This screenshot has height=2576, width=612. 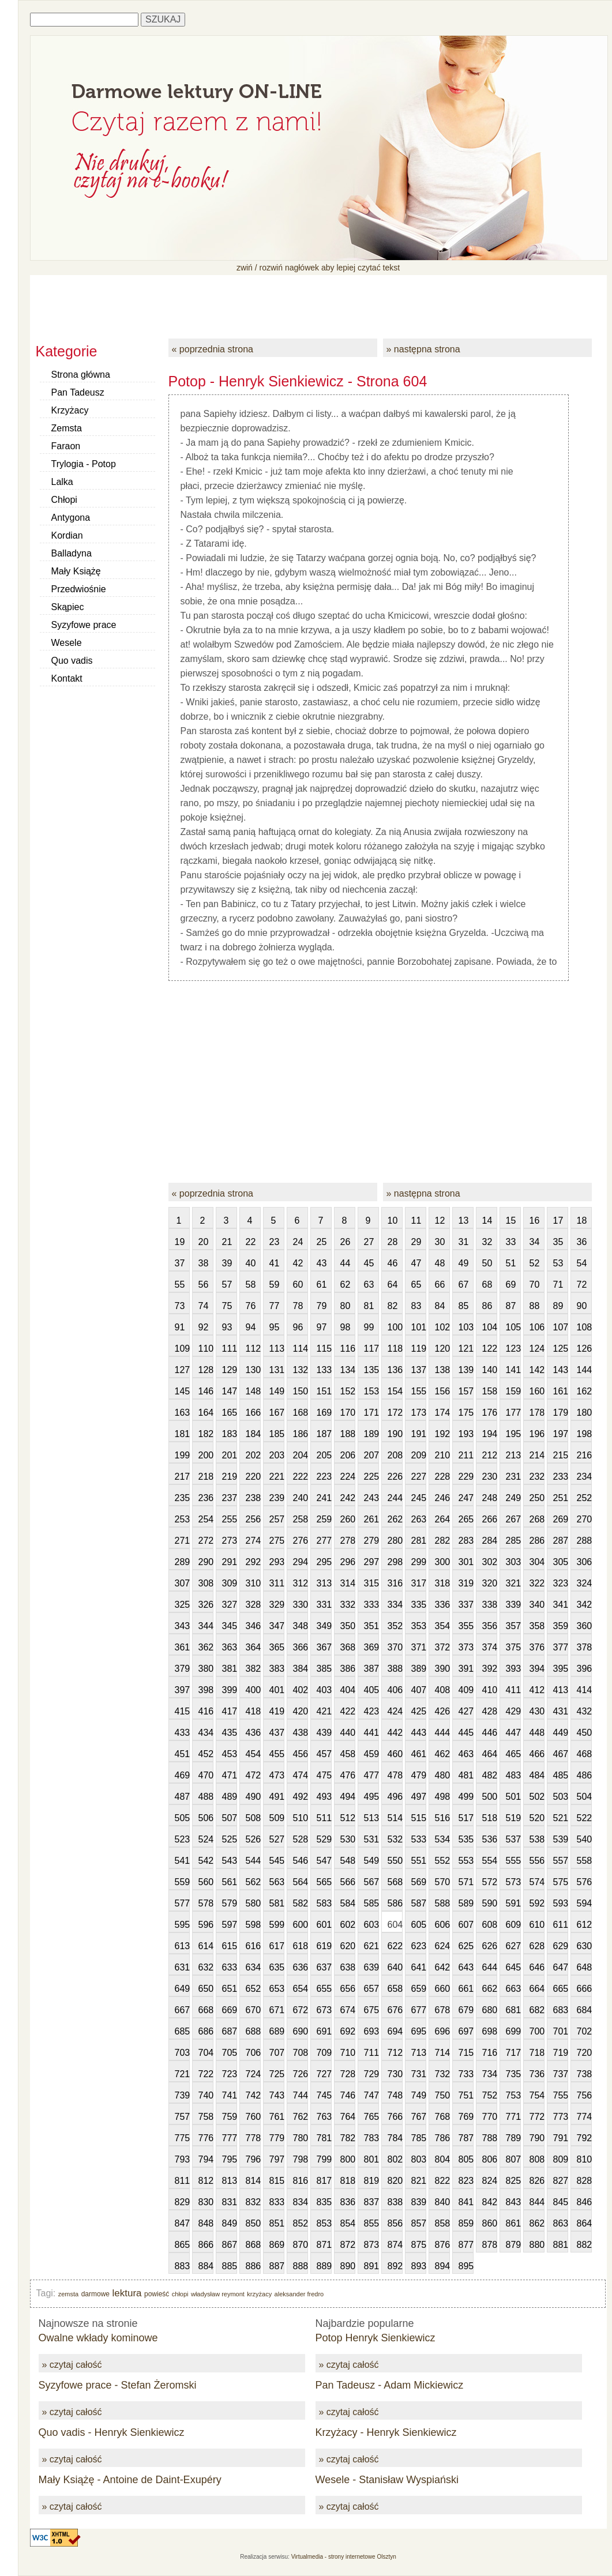 I want to click on 604, so click(x=395, y=1925).